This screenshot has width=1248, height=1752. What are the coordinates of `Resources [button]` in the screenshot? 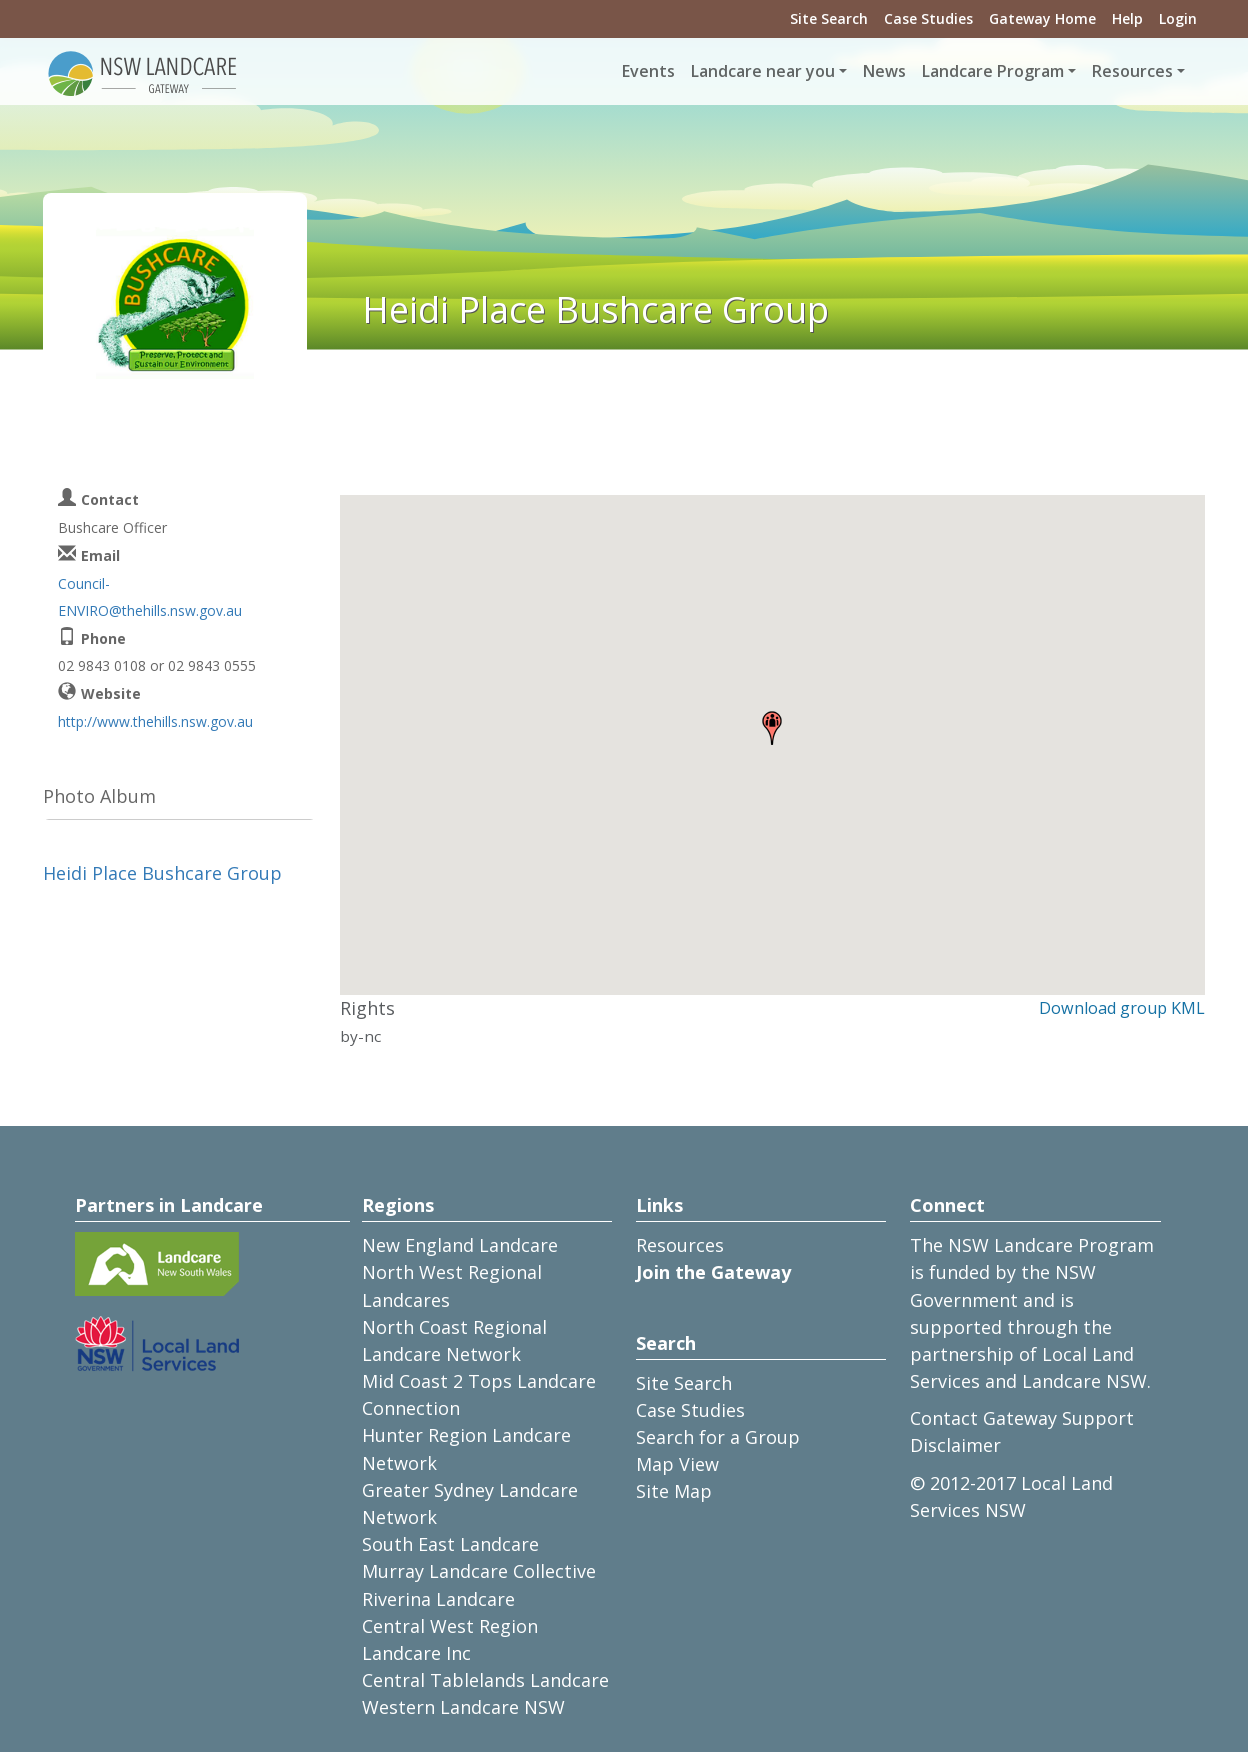 It's located at (1132, 71).